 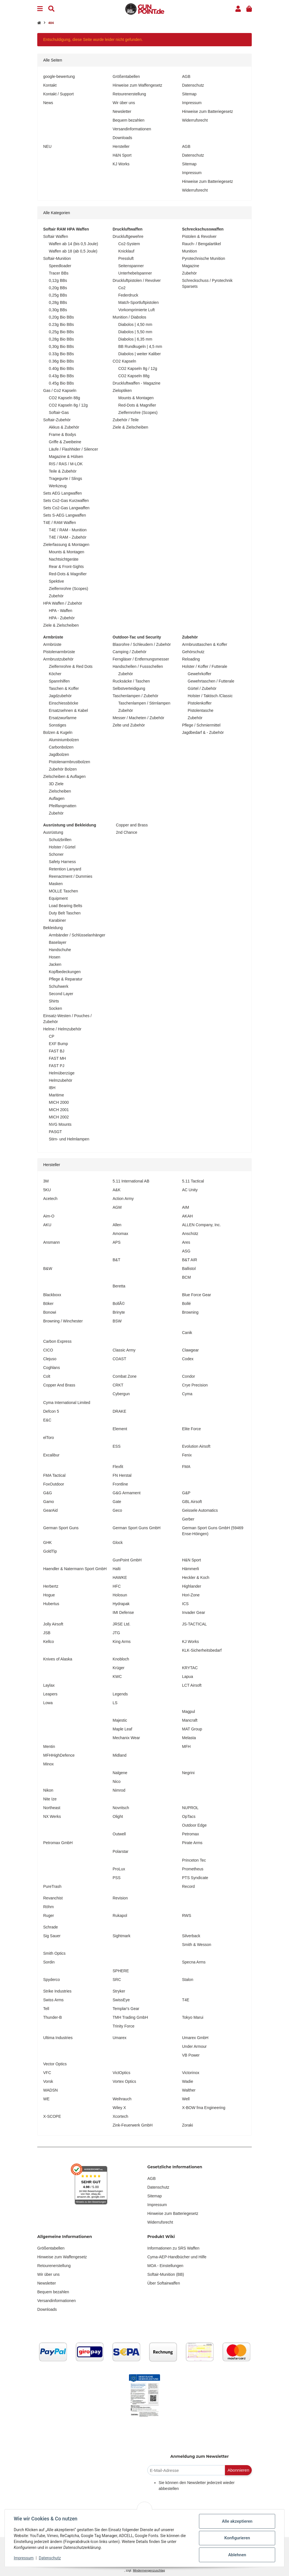 What do you see at coordinates (46, 1376) in the screenshot?
I see `Colt` at bounding box center [46, 1376].